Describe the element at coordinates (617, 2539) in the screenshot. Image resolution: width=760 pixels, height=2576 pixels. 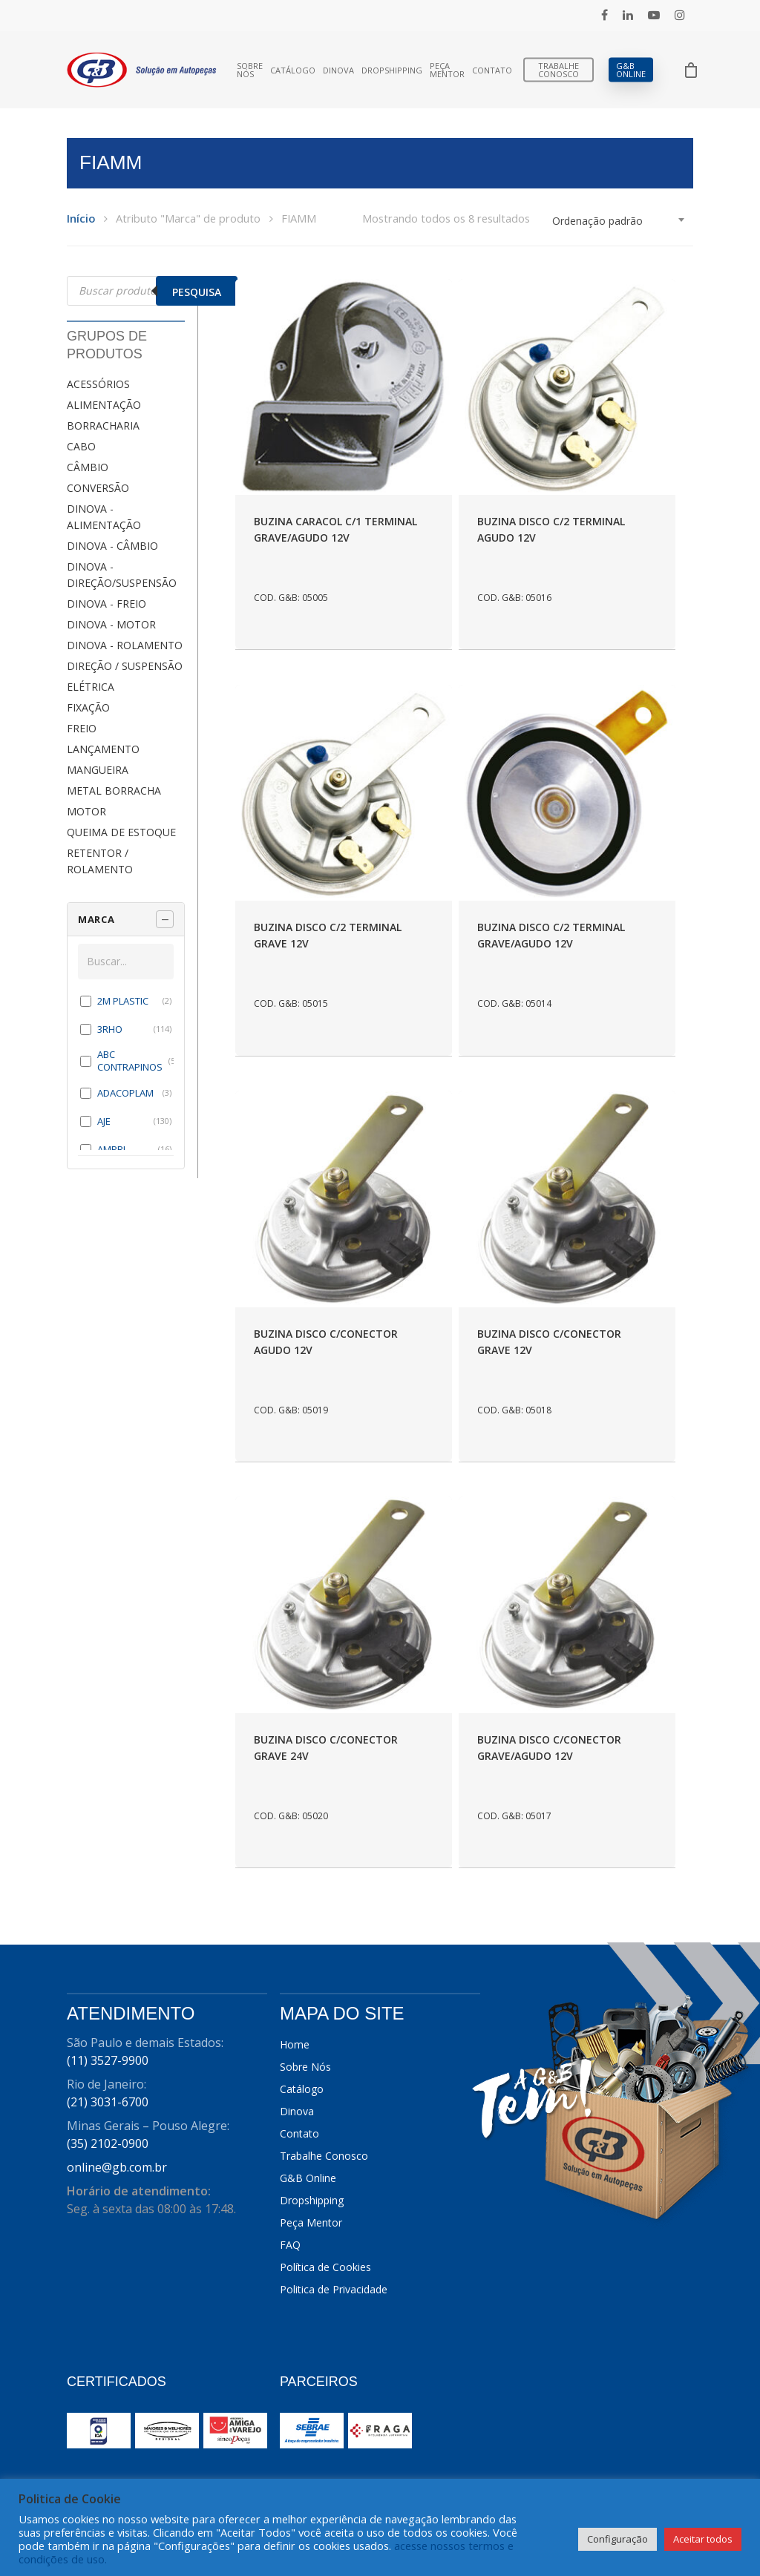
I see `Configuração [button]` at that location.